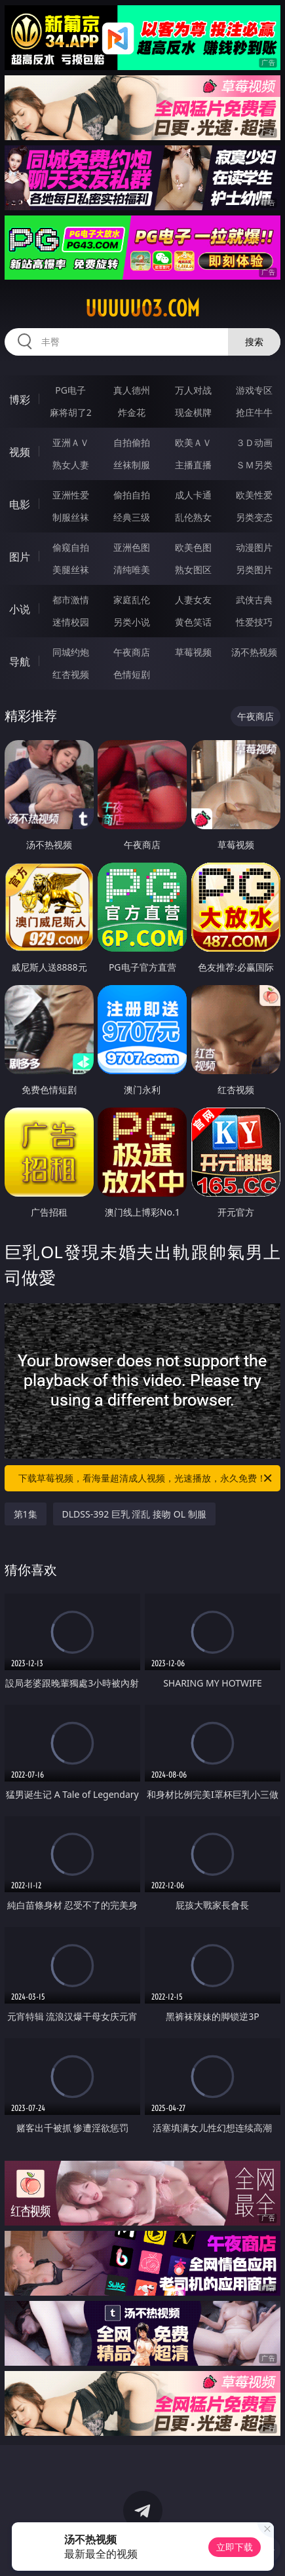  Describe the element at coordinates (19, 452) in the screenshot. I see `视频` at that location.